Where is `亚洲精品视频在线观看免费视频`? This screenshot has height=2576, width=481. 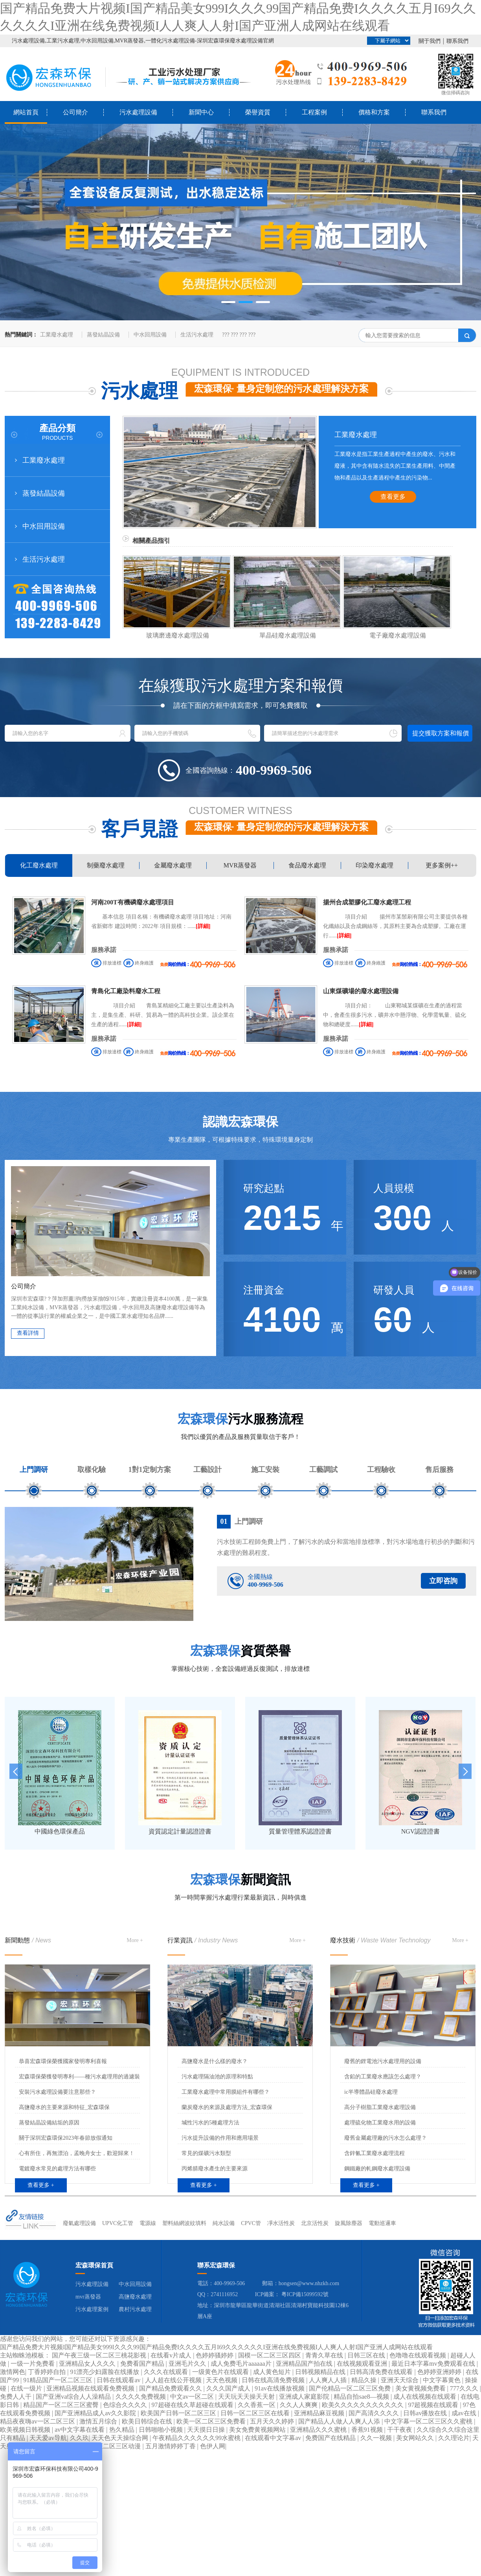
亚洲精品视频在线观看免费视频 is located at coordinates (91, 2388).